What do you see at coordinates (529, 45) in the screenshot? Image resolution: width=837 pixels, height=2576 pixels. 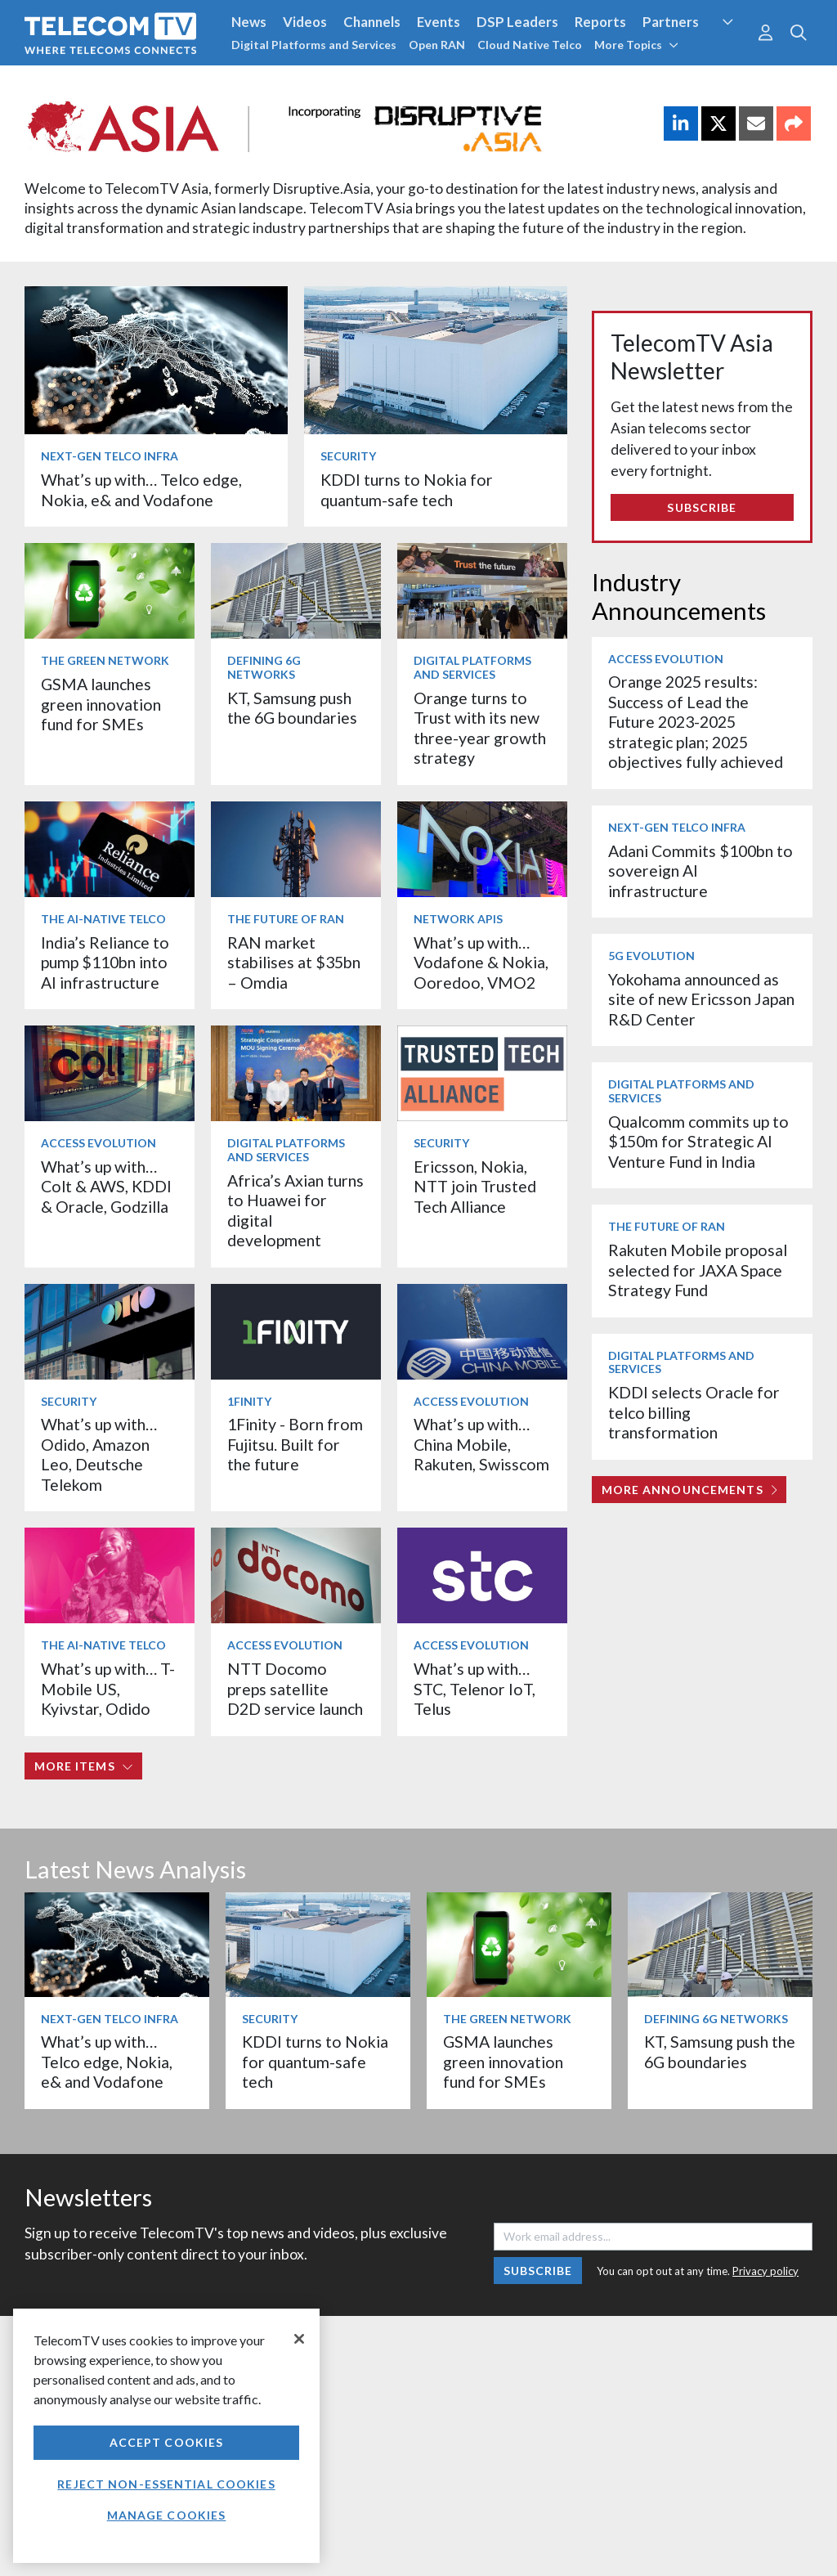 I see `Cloud Native Telco` at bounding box center [529, 45].